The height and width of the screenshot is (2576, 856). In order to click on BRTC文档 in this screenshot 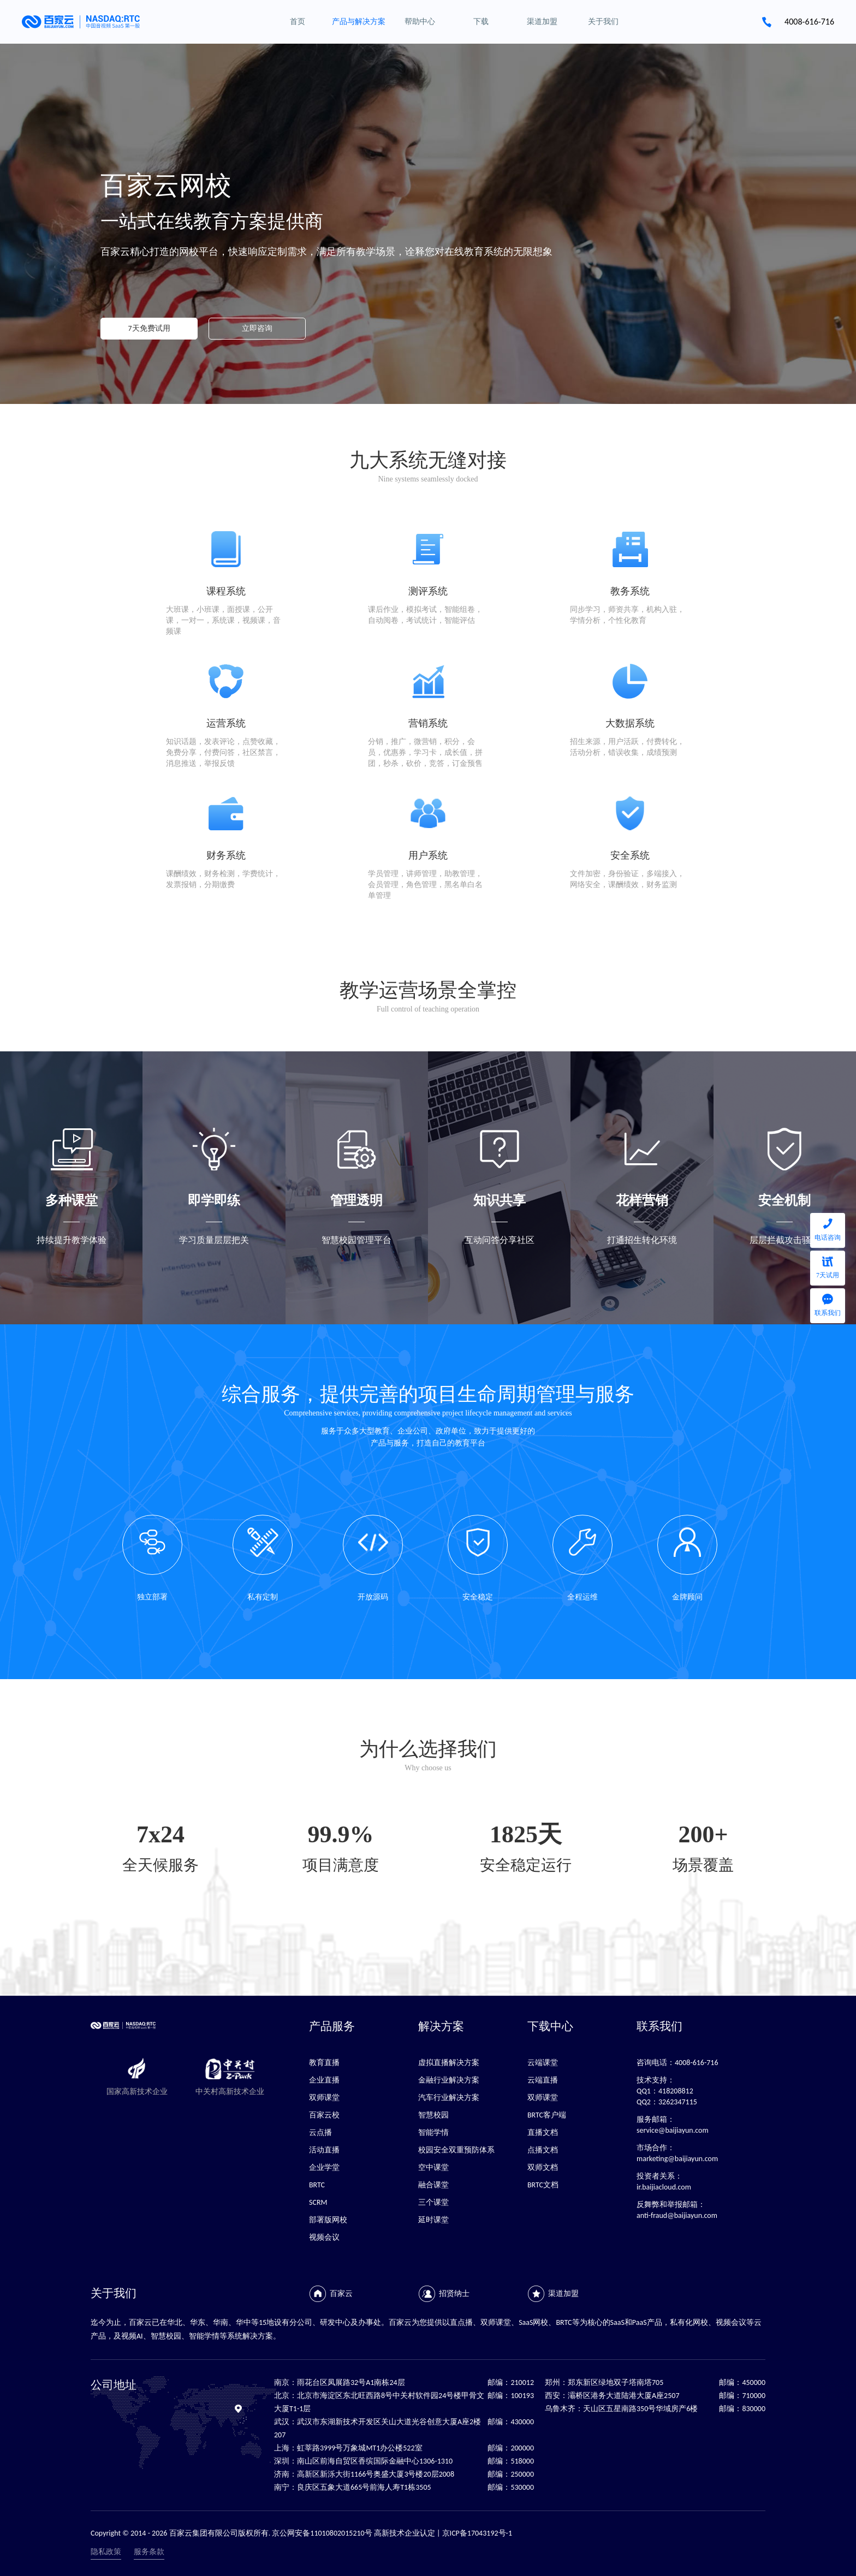, I will do `click(542, 2185)`.